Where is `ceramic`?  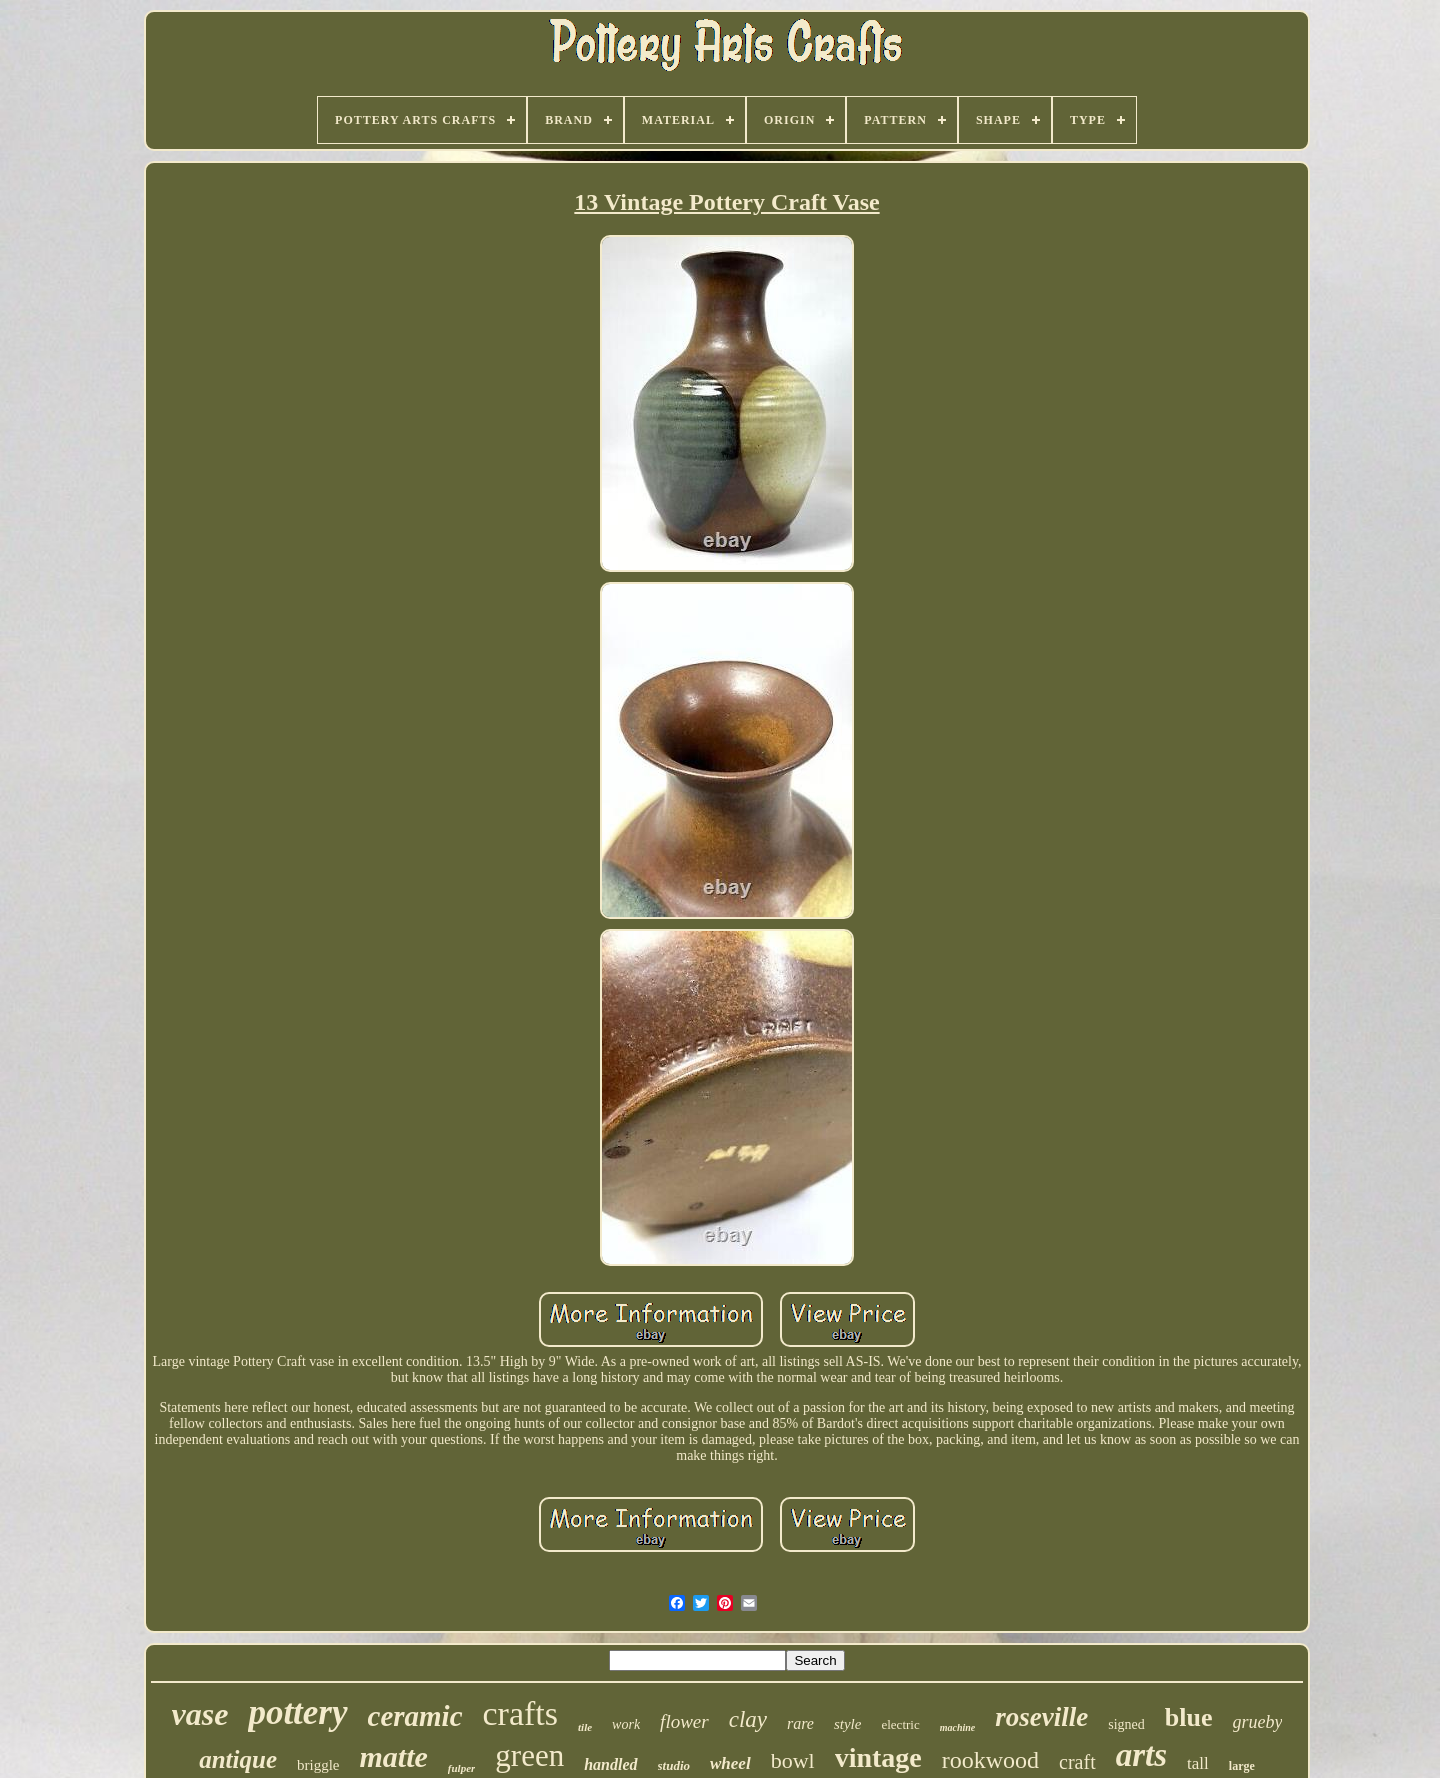 ceramic is located at coordinates (415, 1716).